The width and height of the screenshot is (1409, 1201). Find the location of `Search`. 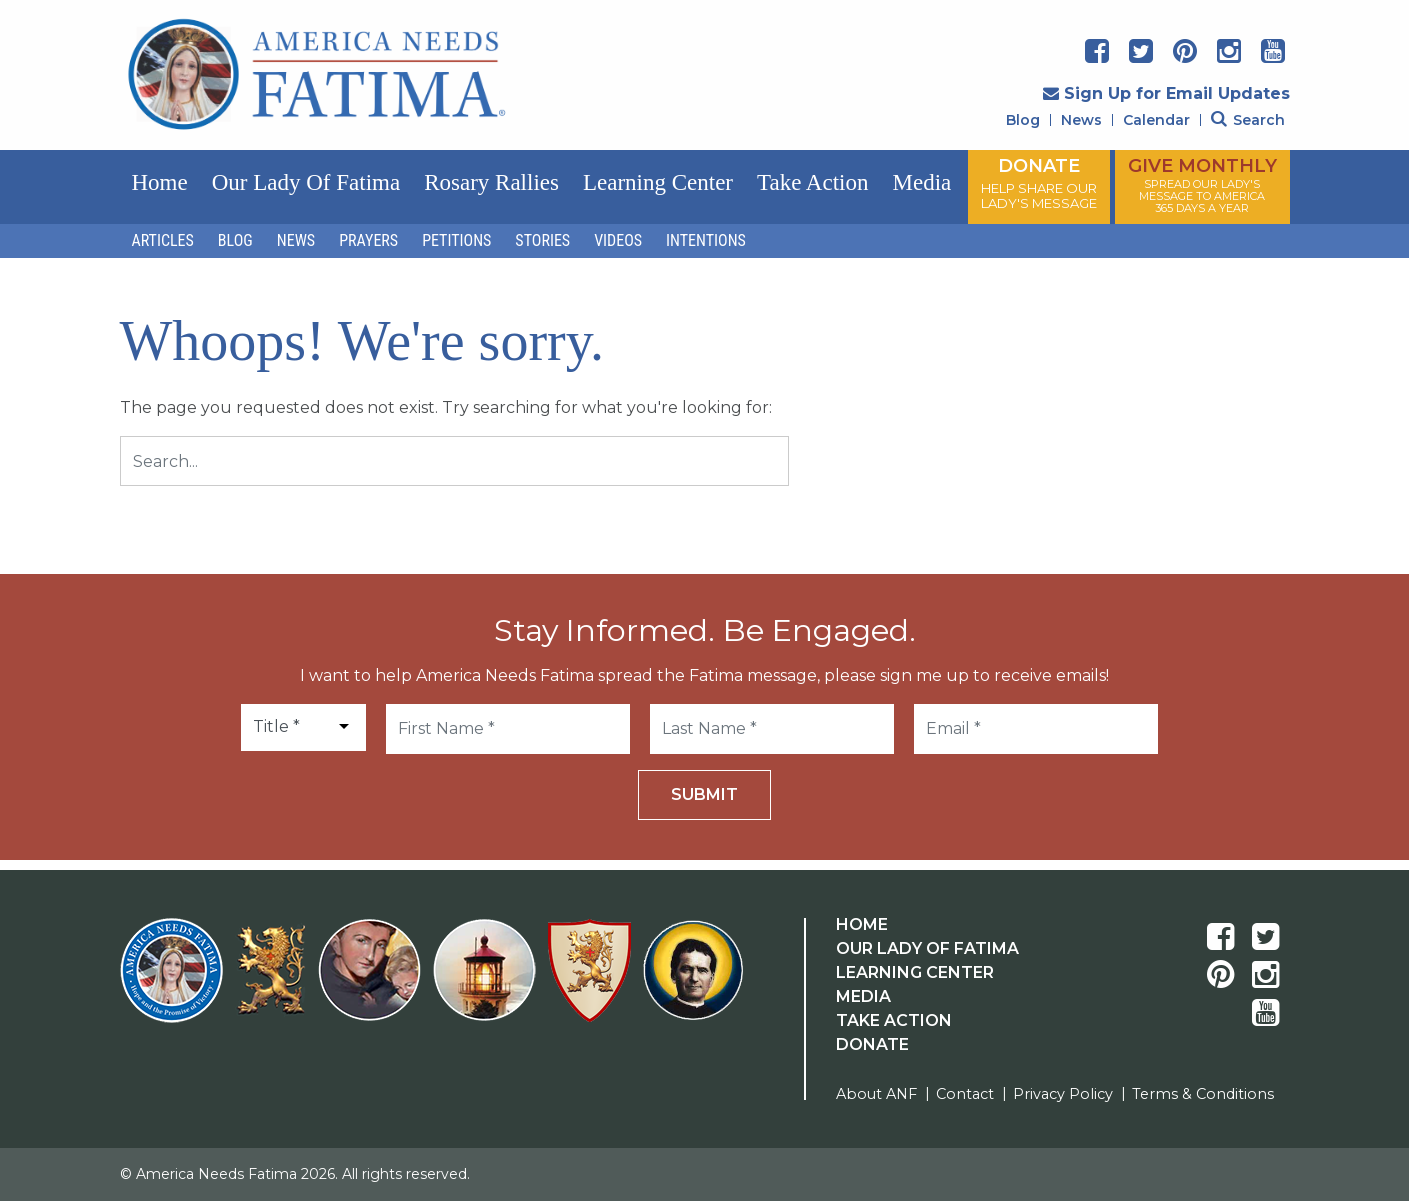

Search is located at coordinates (1248, 120).